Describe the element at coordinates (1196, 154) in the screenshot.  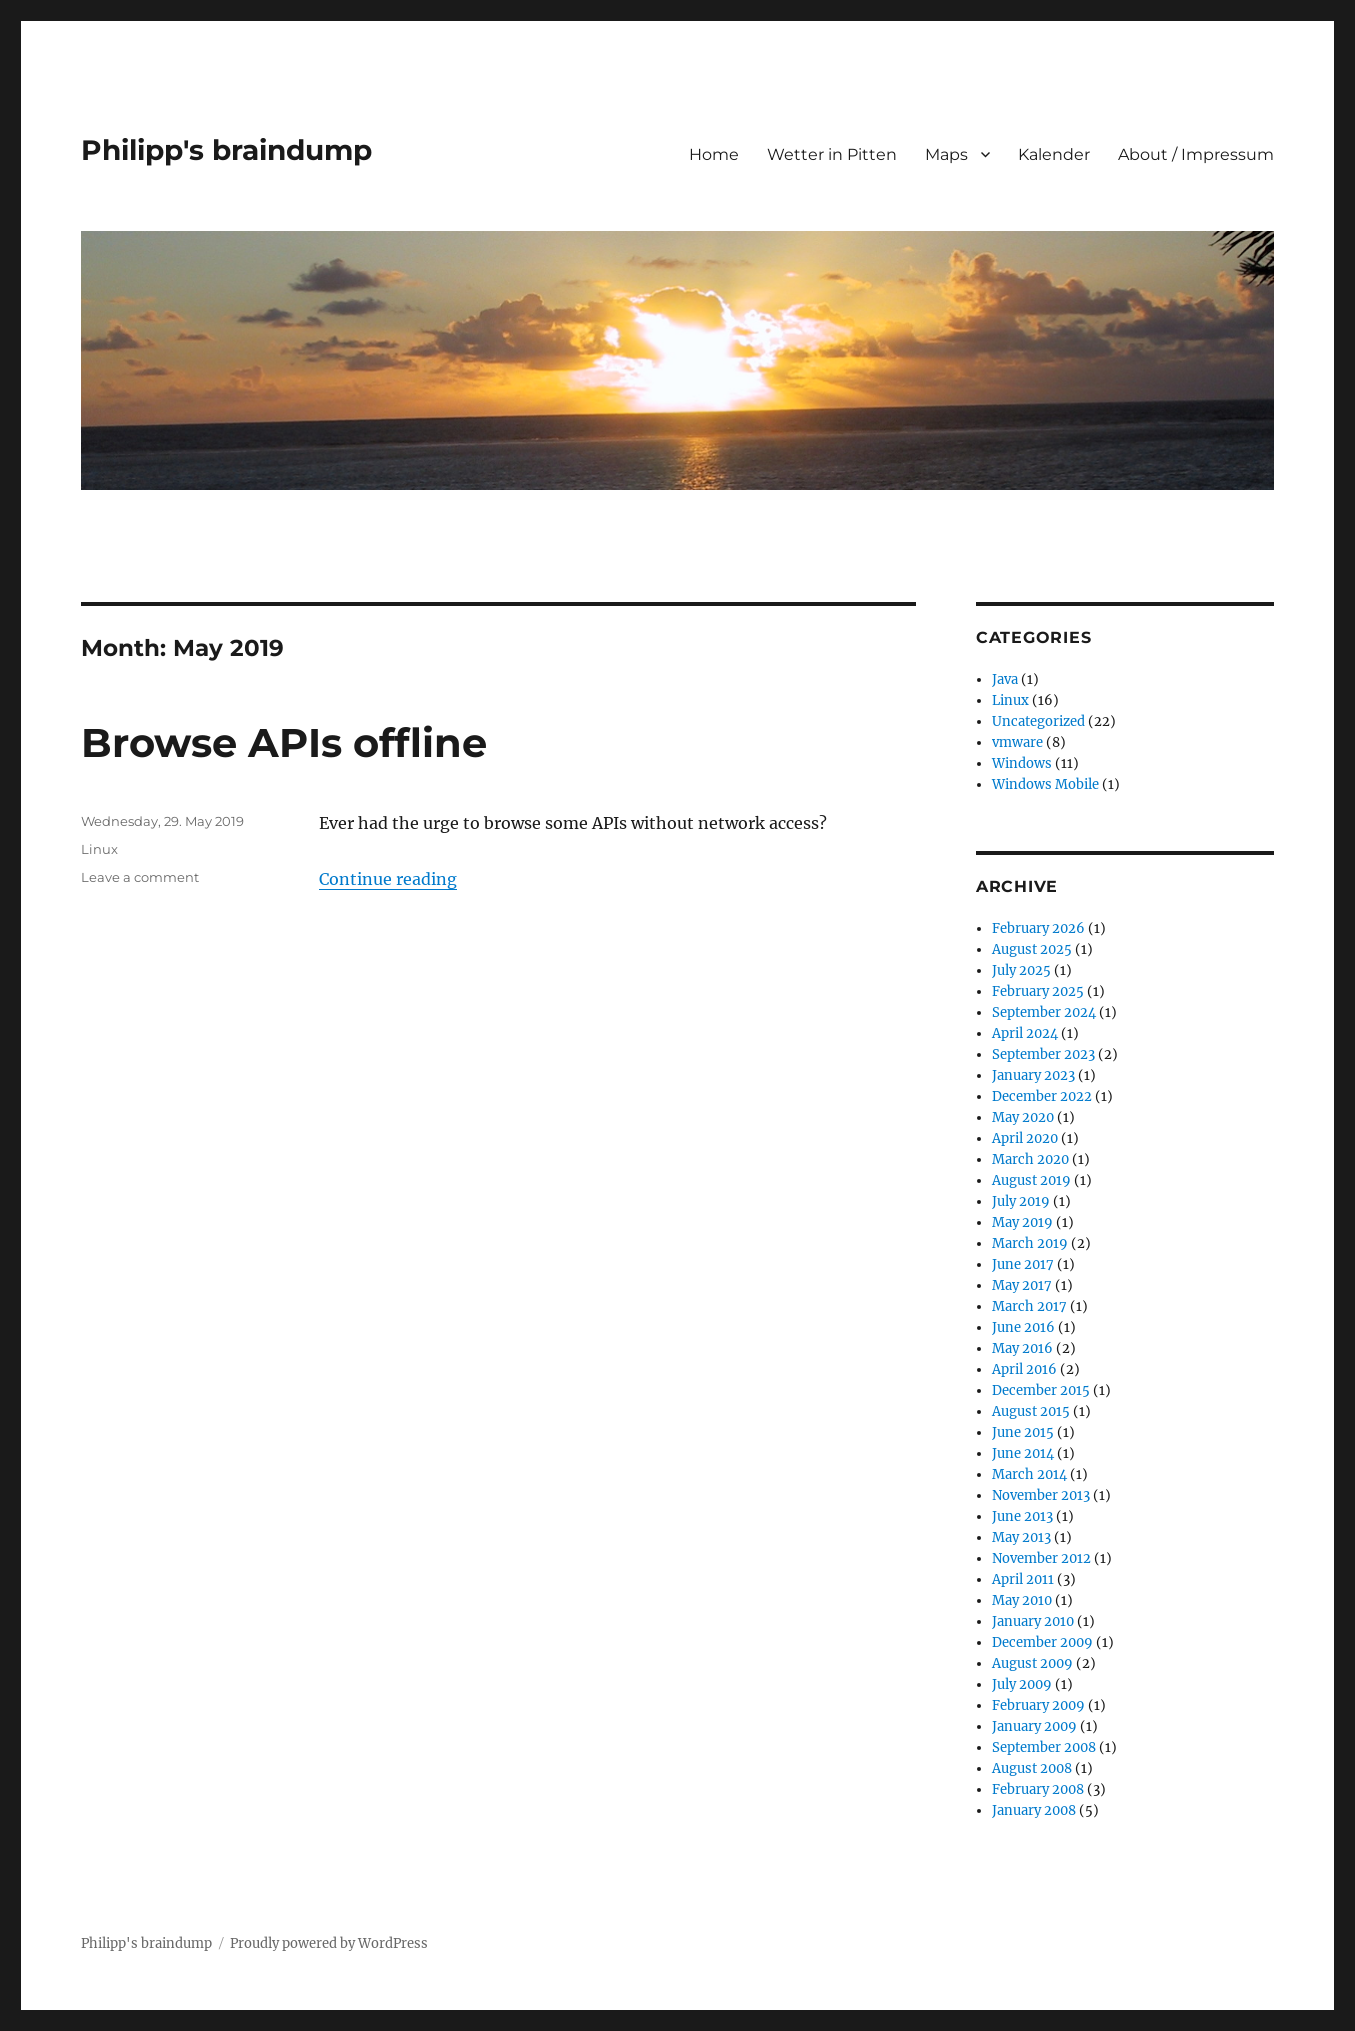
I see `About / Impressum` at that location.